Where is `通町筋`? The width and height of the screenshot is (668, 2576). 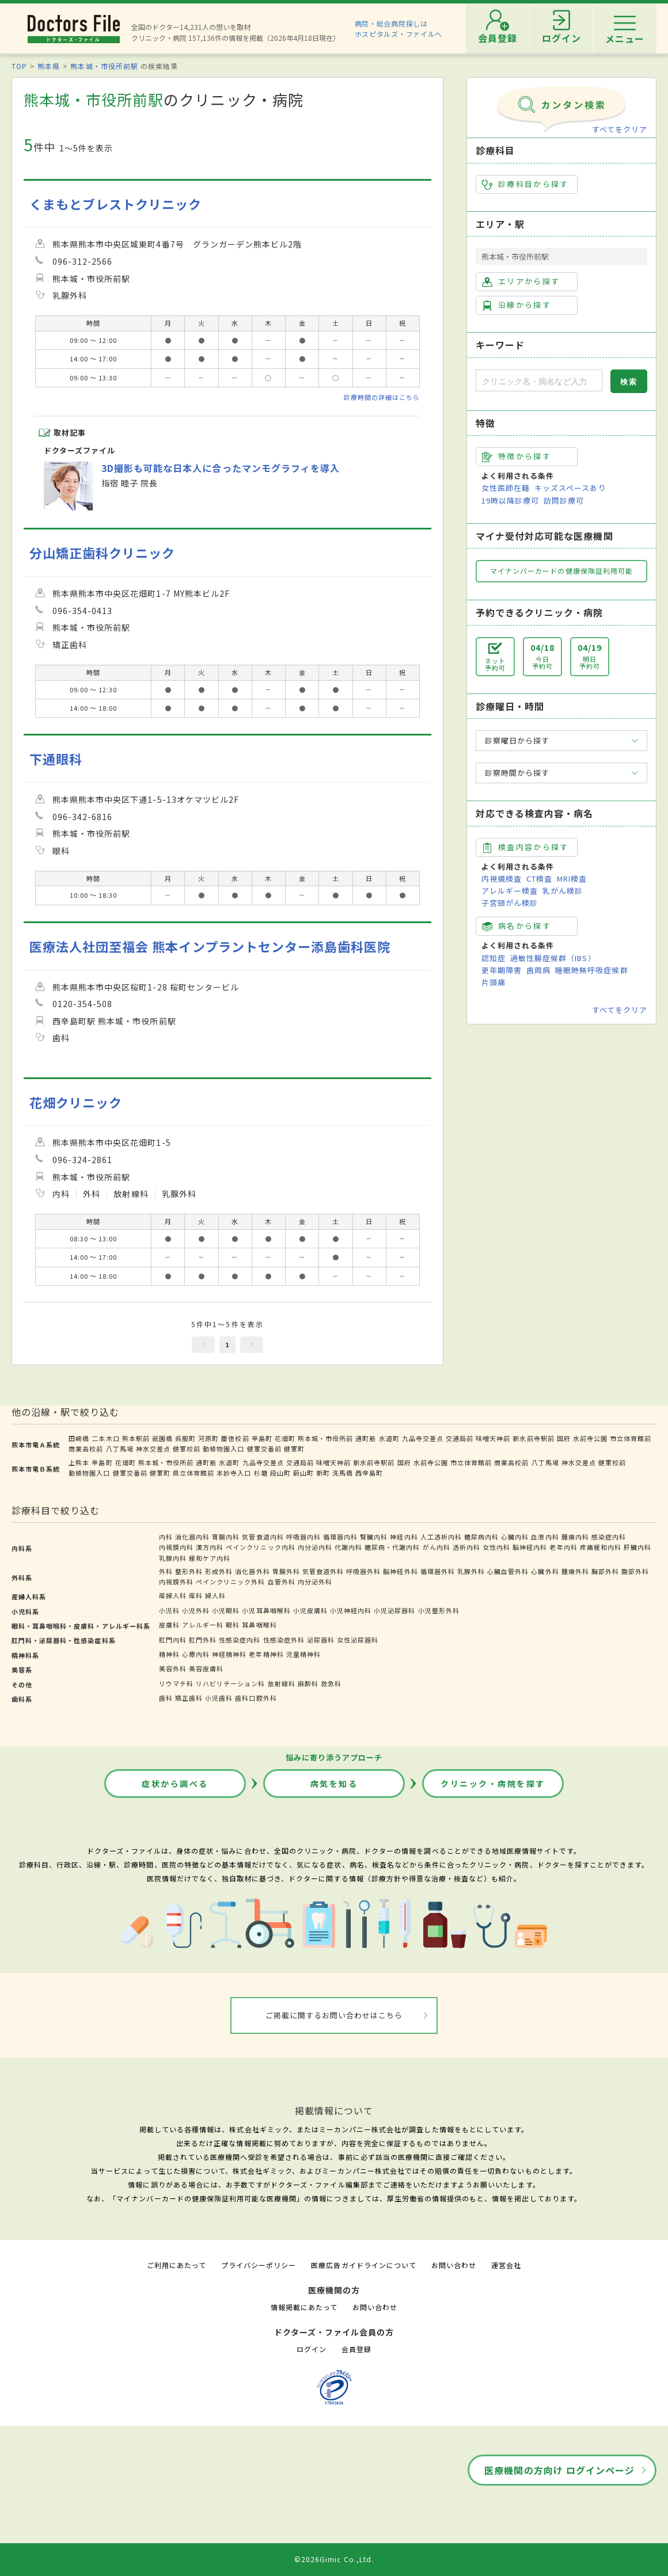 通町筋 is located at coordinates (365, 1438).